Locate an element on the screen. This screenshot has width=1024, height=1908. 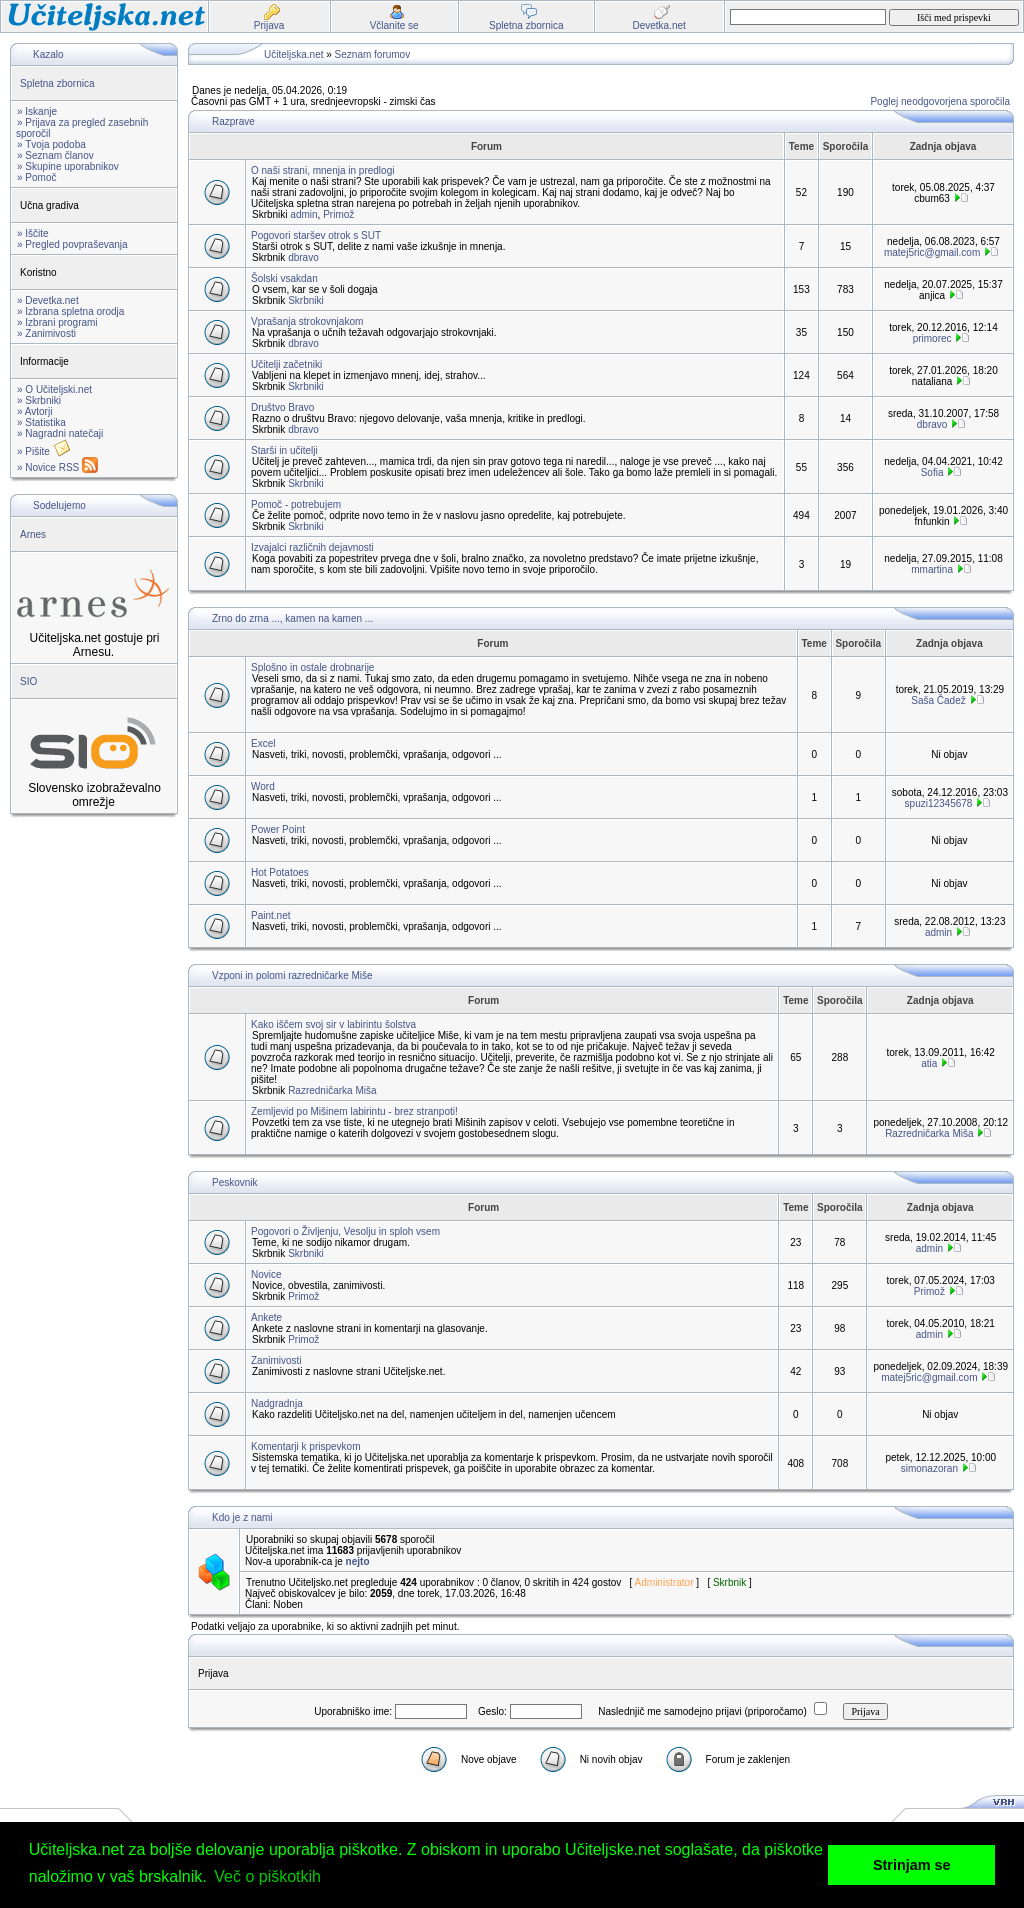
Word is located at coordinates (263, 786).